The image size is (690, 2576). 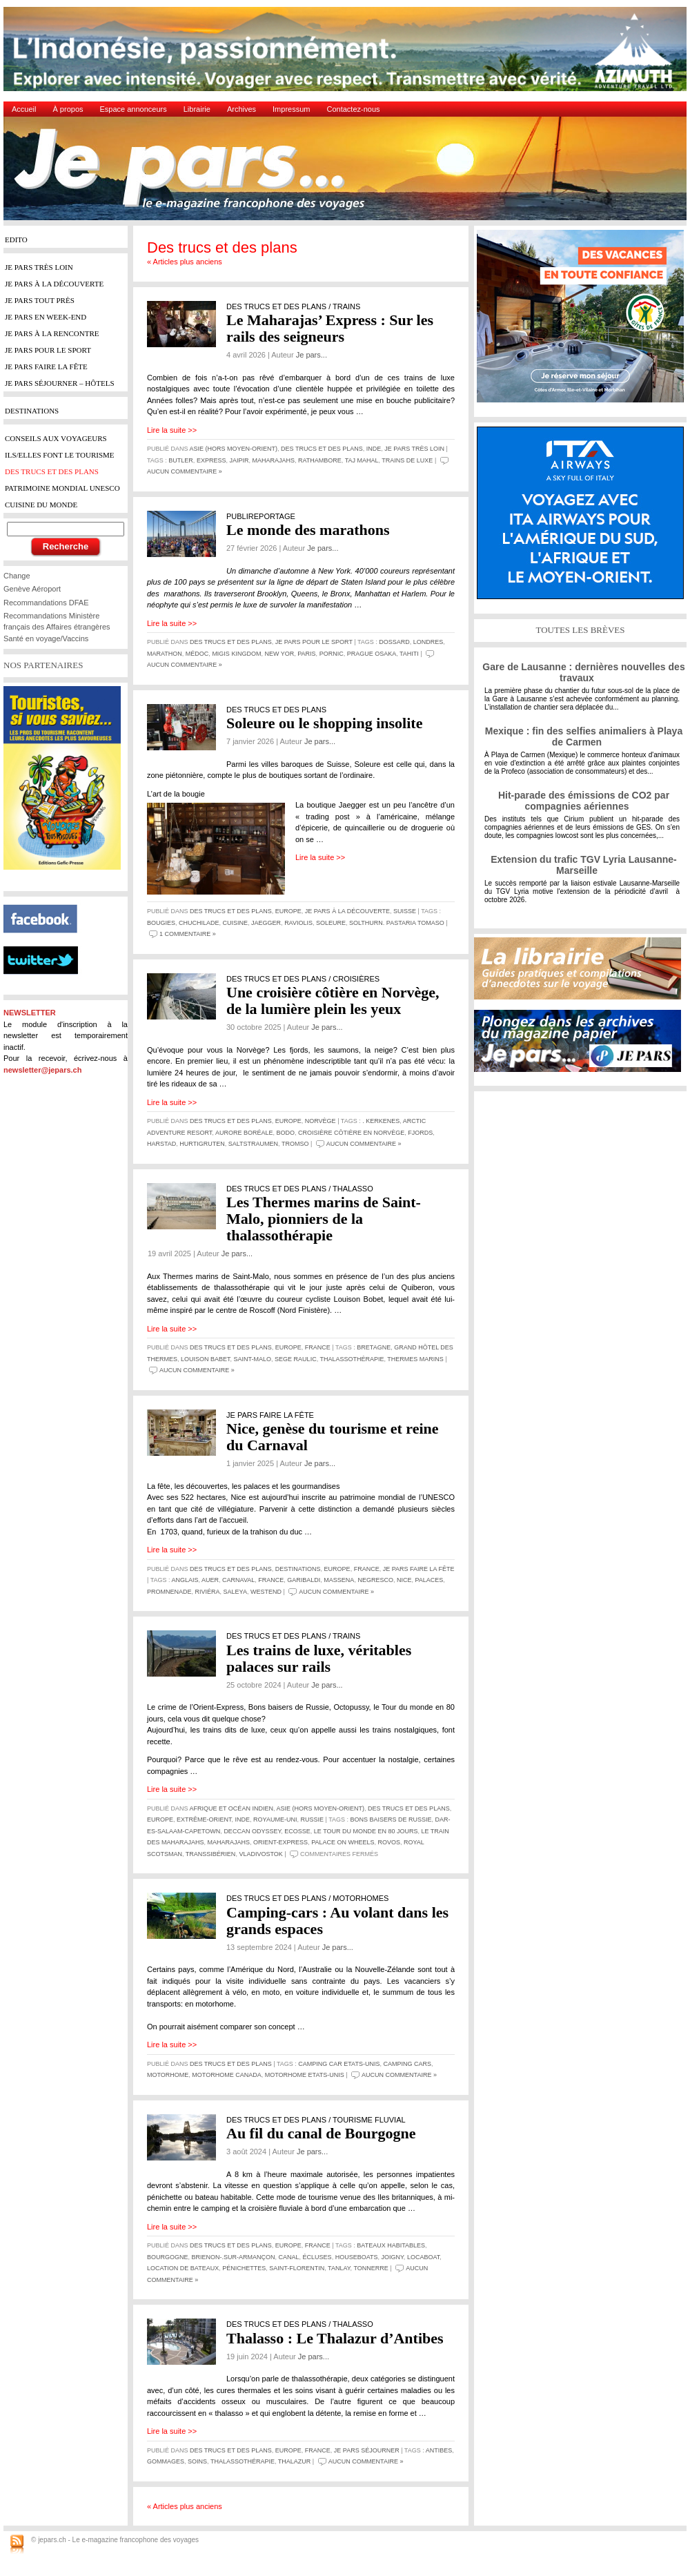 What do you see at coordinates (356, 2257) in the screenshot?
I see `houseboats` at bounding box center [356, 2257].